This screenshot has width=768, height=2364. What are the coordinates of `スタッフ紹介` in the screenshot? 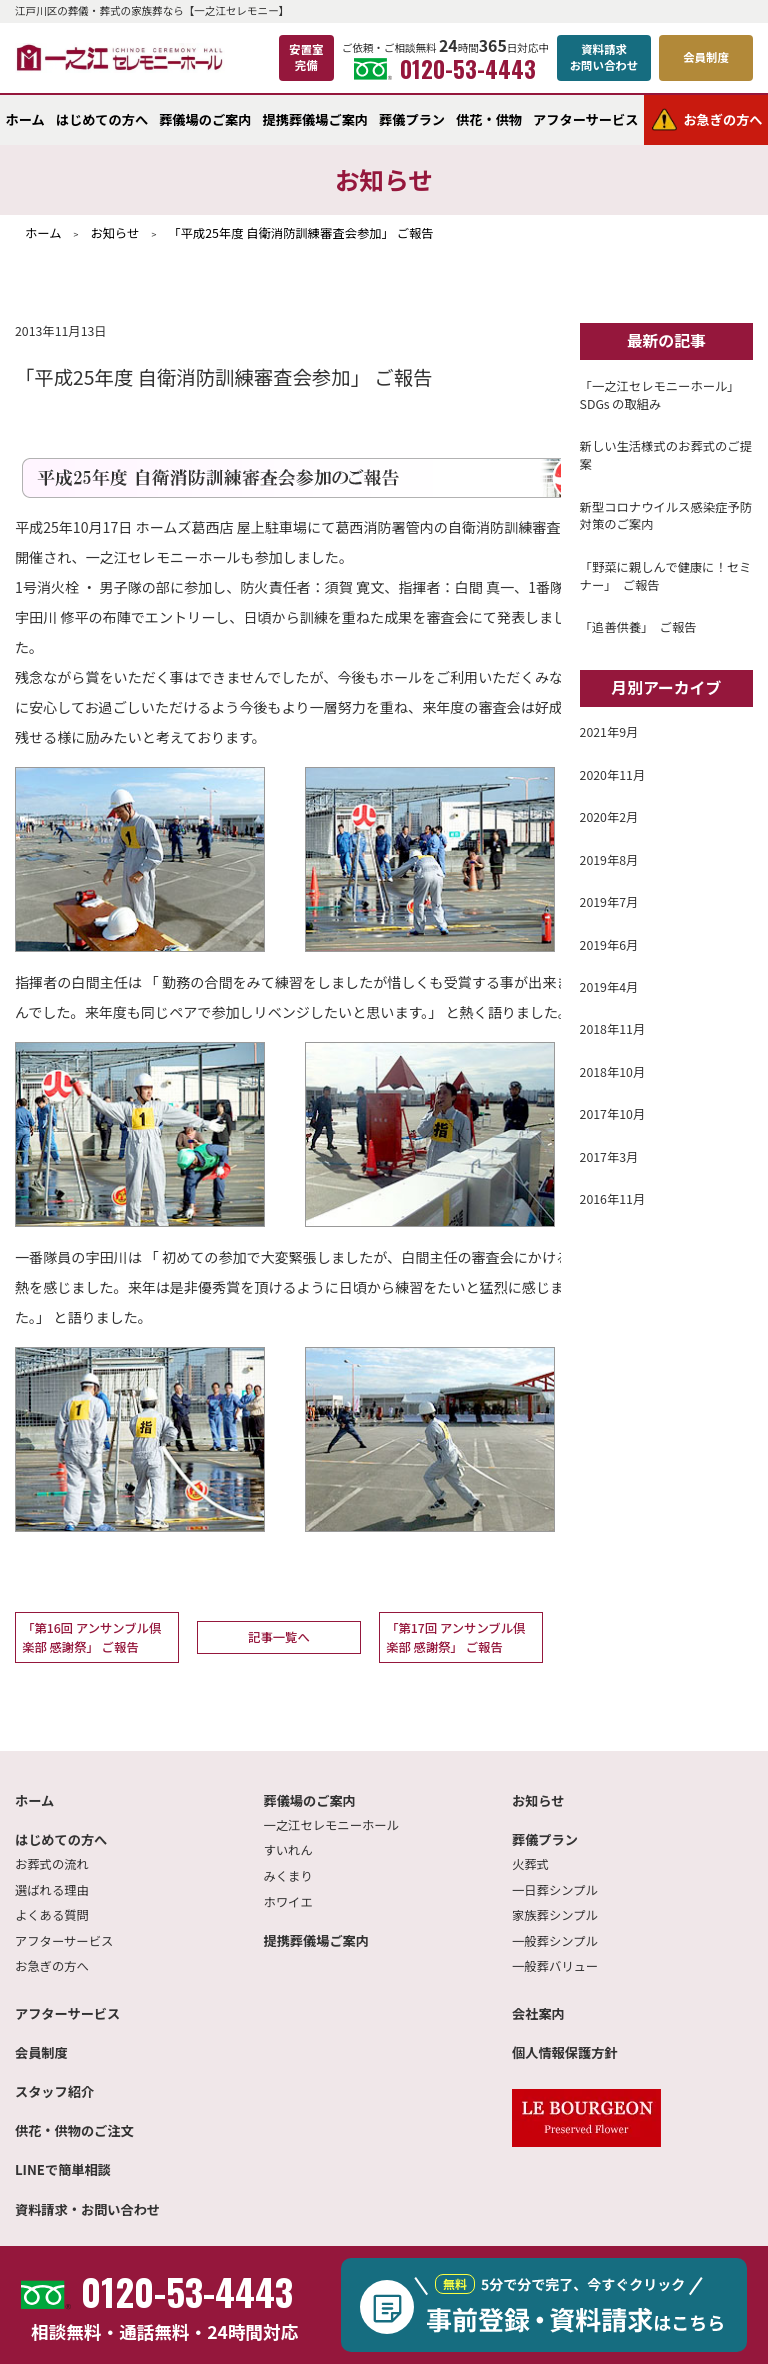 It's located at (54, 2091).